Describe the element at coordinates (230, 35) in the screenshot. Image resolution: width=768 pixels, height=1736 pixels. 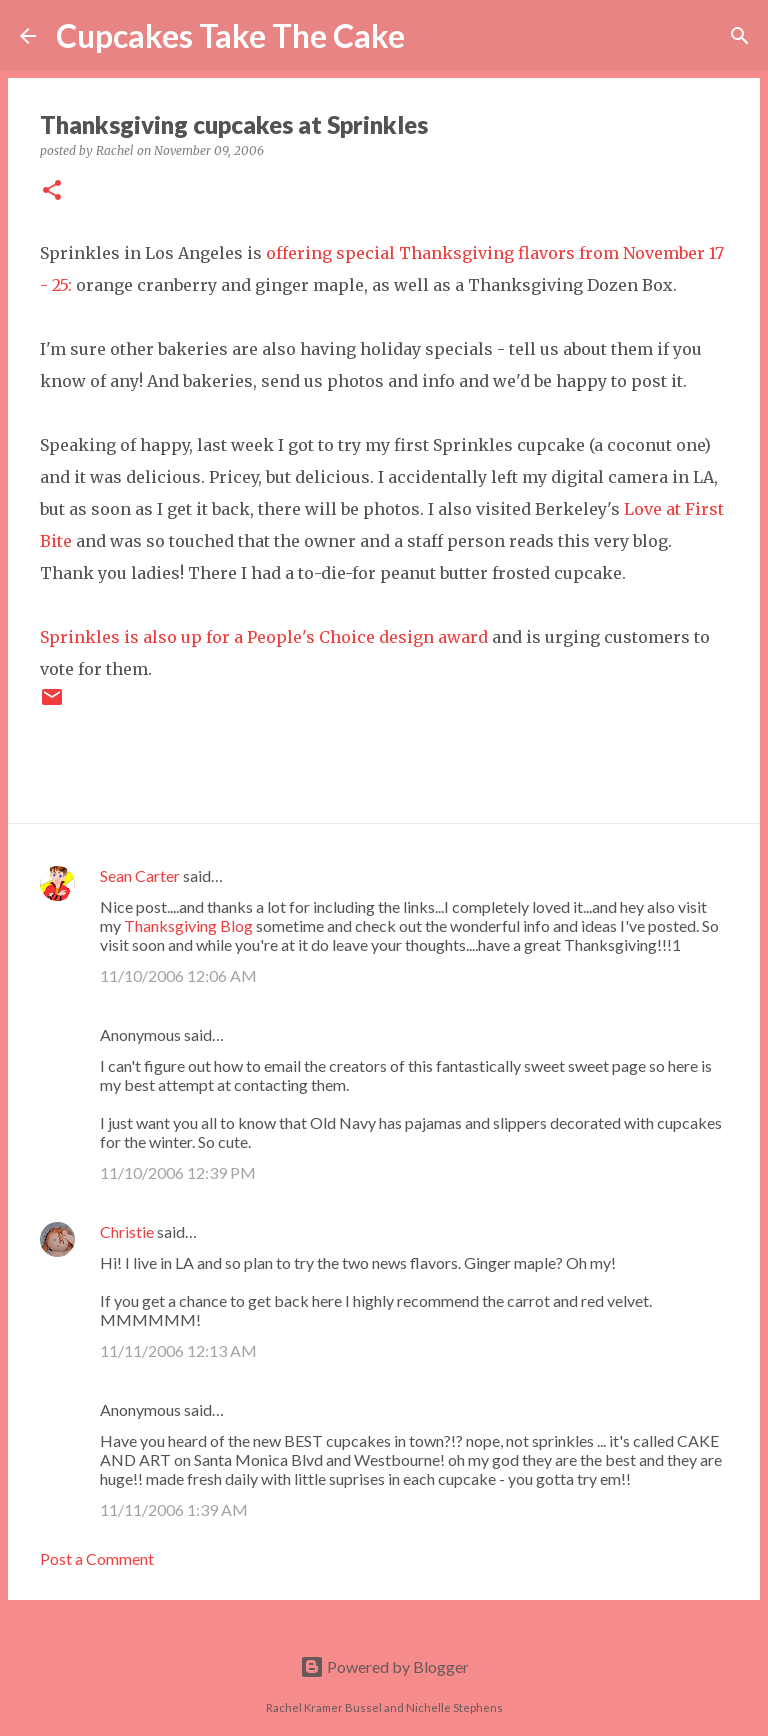
I see `Cupcakes Take The Cake` at that location.